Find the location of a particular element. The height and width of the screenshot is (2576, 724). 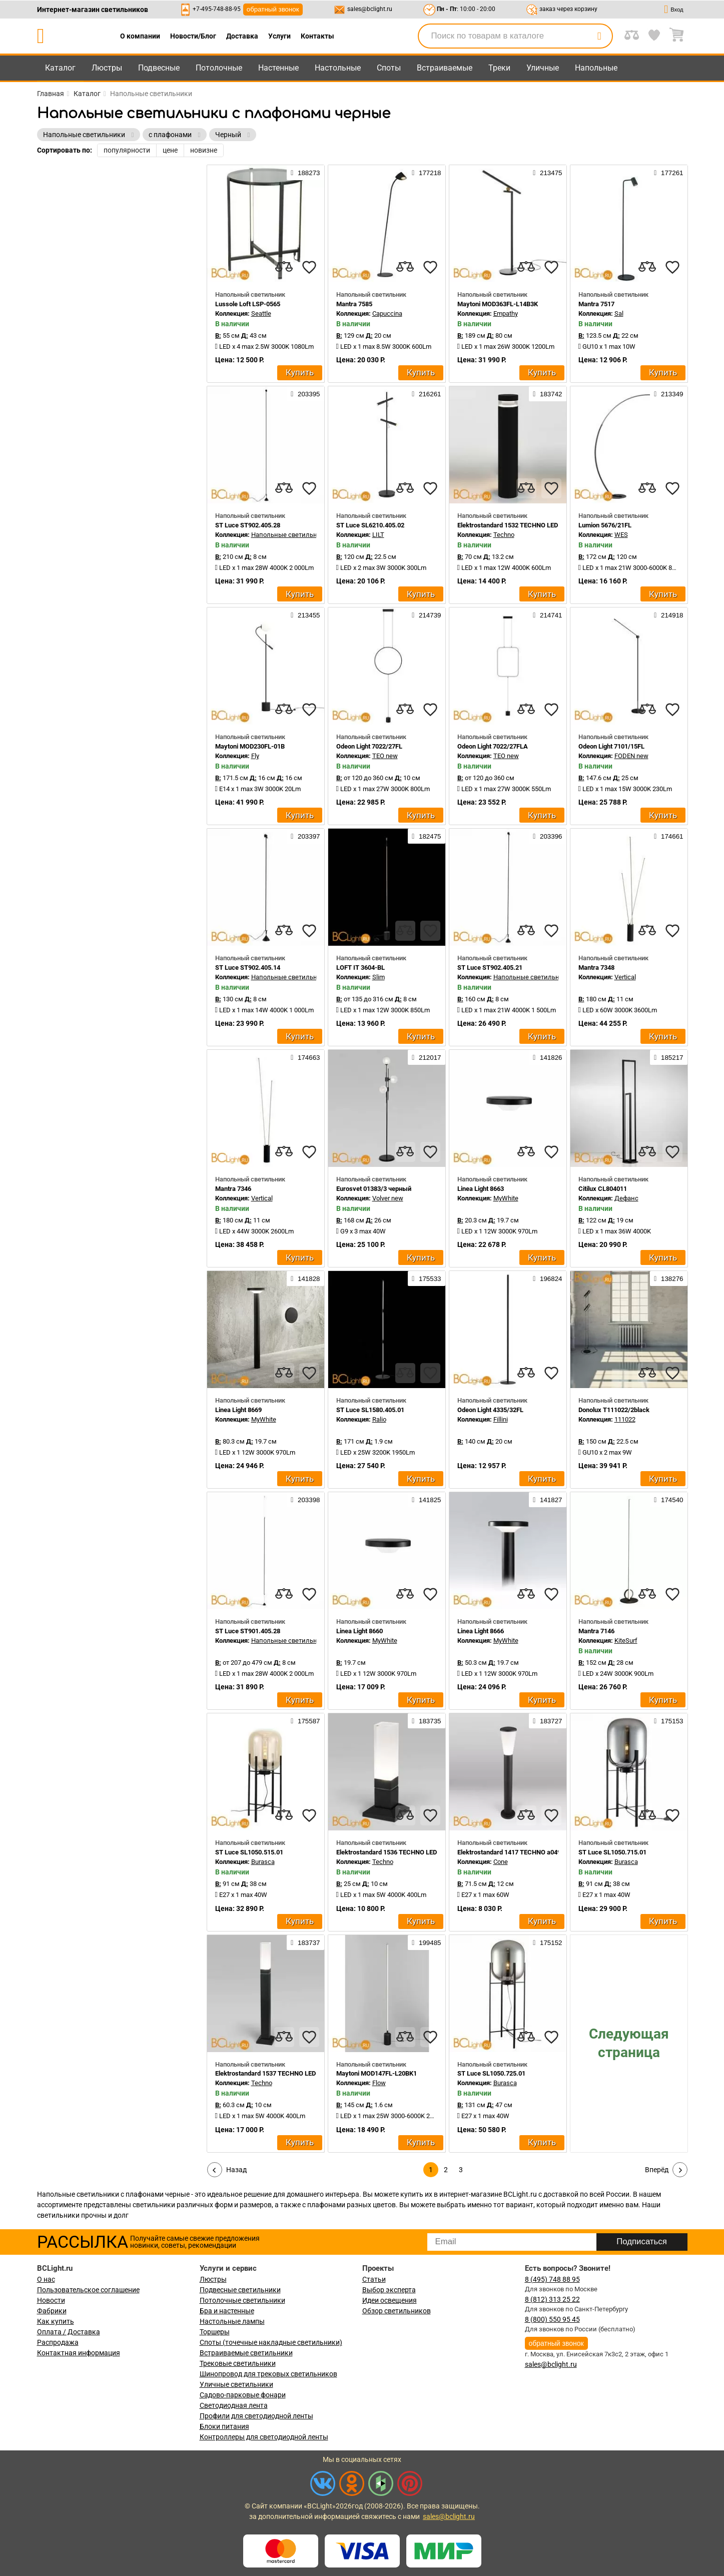

Maytoni MOD147FL-L20BK1 is located at coordinates (376, 2073).